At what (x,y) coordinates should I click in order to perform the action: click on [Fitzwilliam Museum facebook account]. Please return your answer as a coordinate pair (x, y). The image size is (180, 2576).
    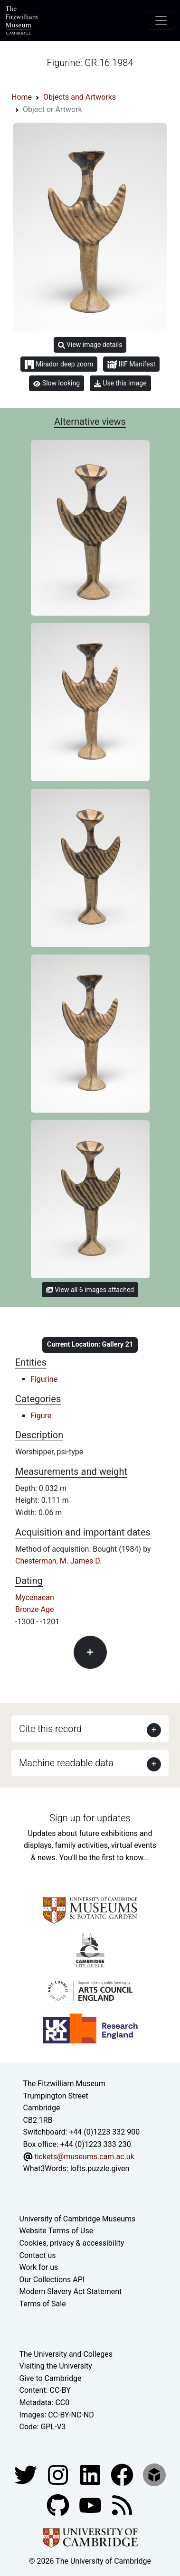
    Looking at the image, I should click on (91, 2474).